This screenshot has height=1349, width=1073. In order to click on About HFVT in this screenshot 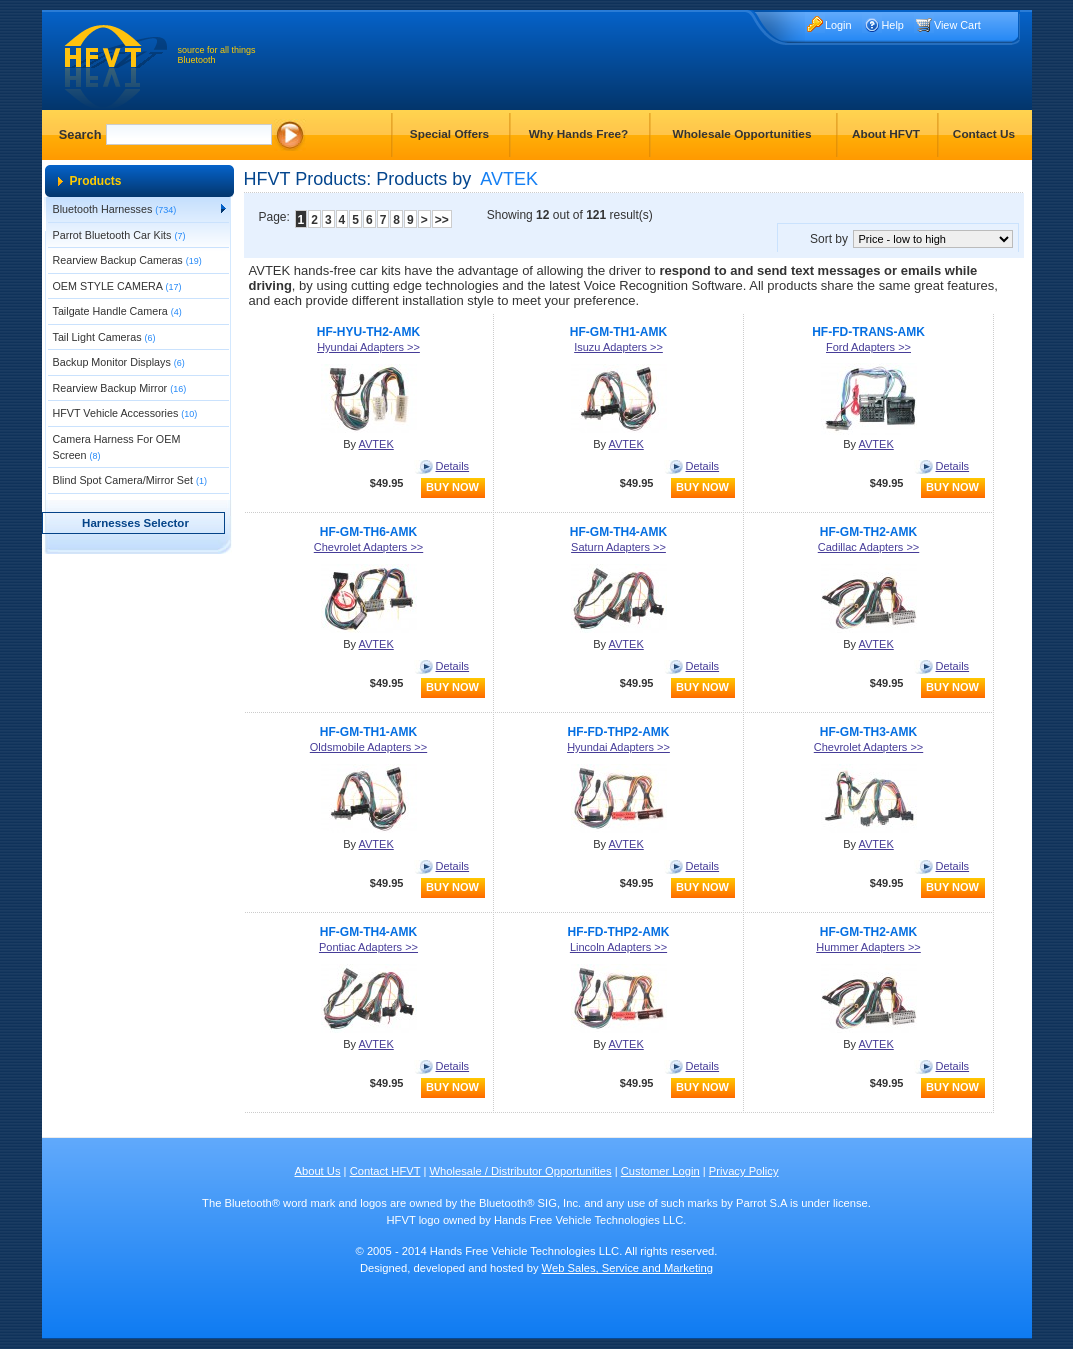, I will do `click(886, 134)`.